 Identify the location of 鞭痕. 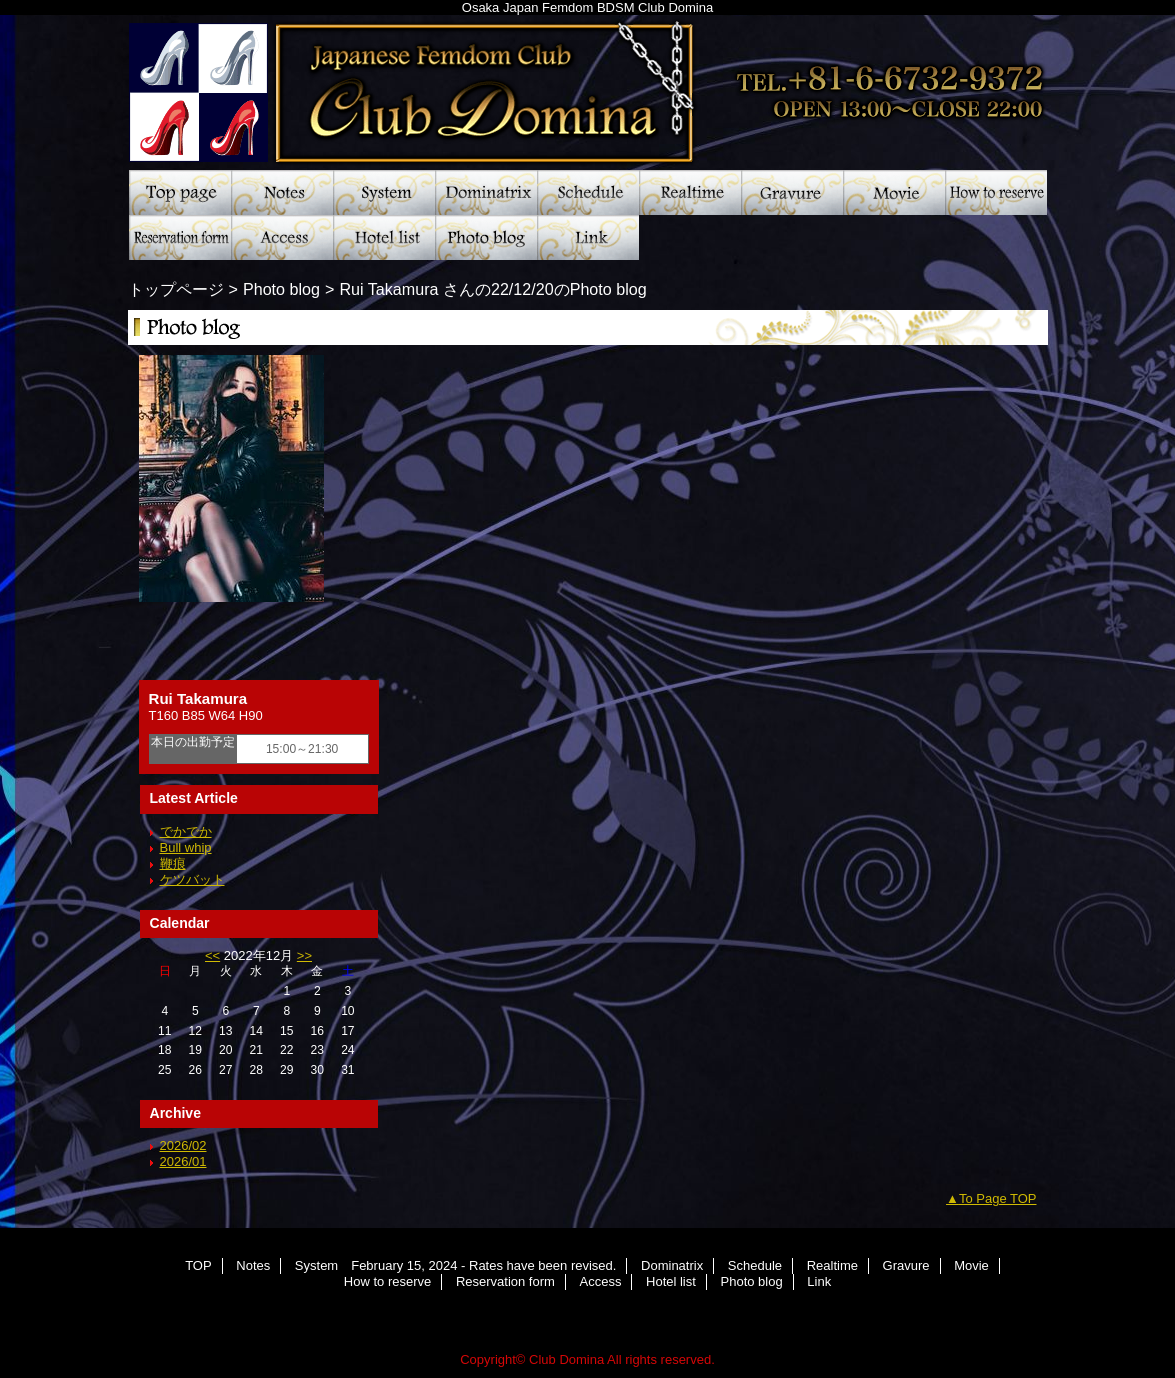
(173, 863).